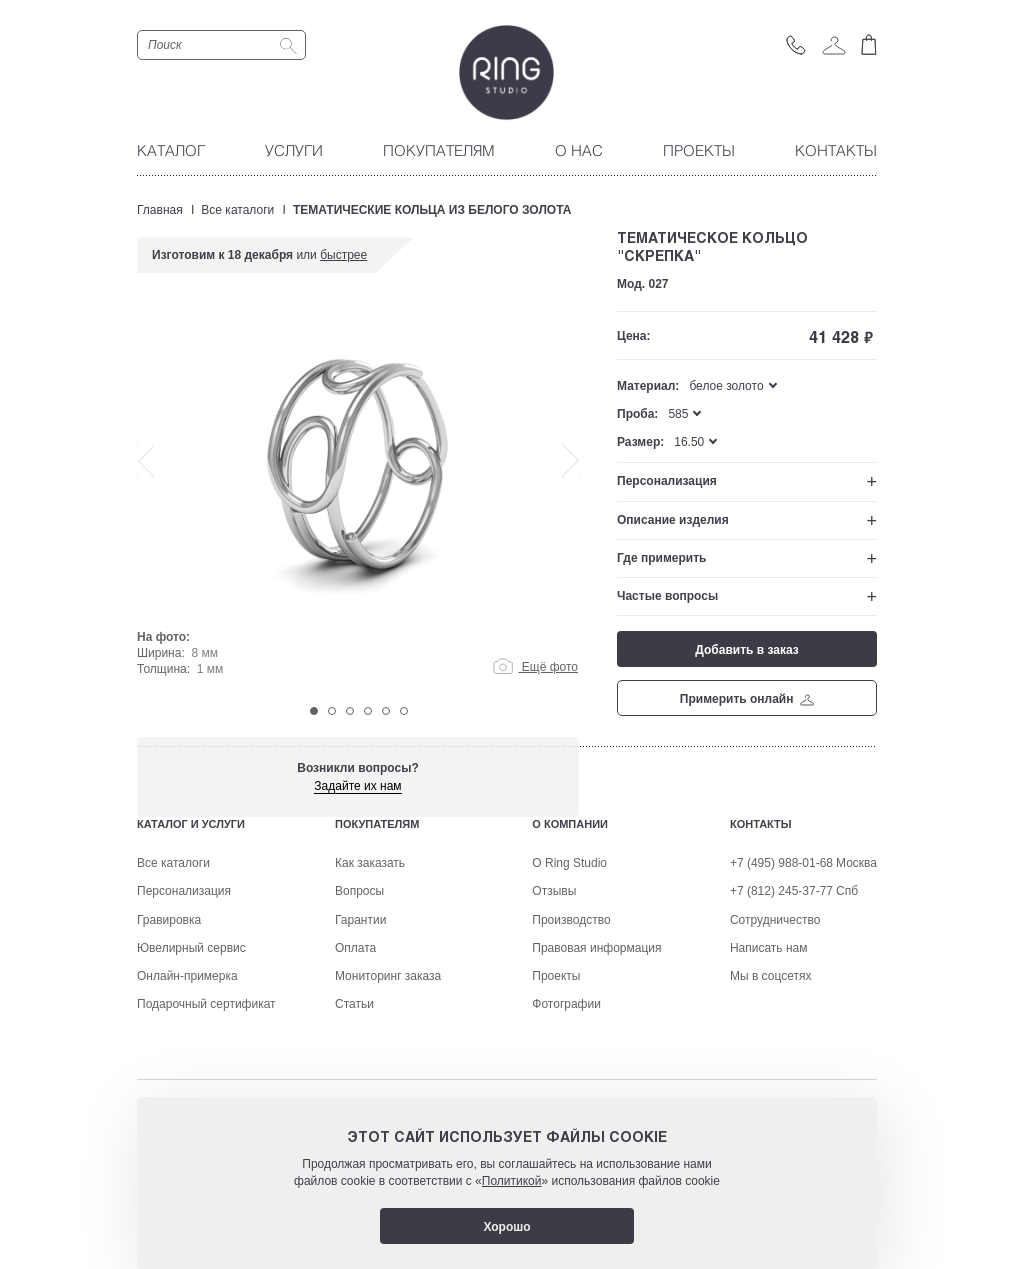 The width and height of the screenshot is (1024, 1269). What do you see at coordinates (512, 1181) in the screenshot?
I see `Политикой` at bounding box center [512, 1181].